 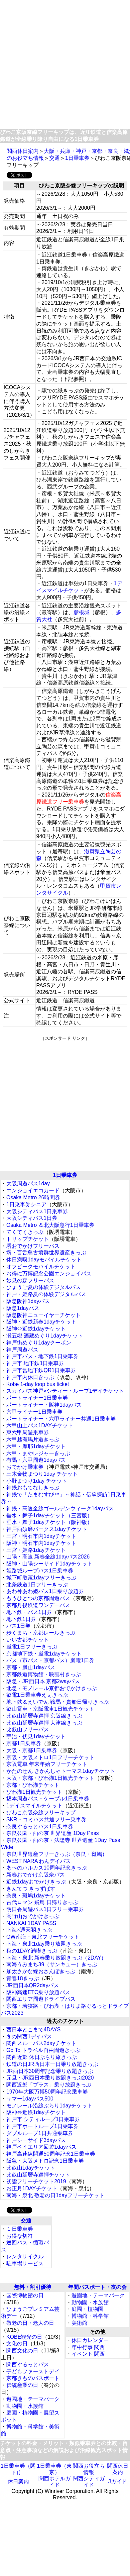 I want to click on バス1日券, so click(x=18, y=1626).